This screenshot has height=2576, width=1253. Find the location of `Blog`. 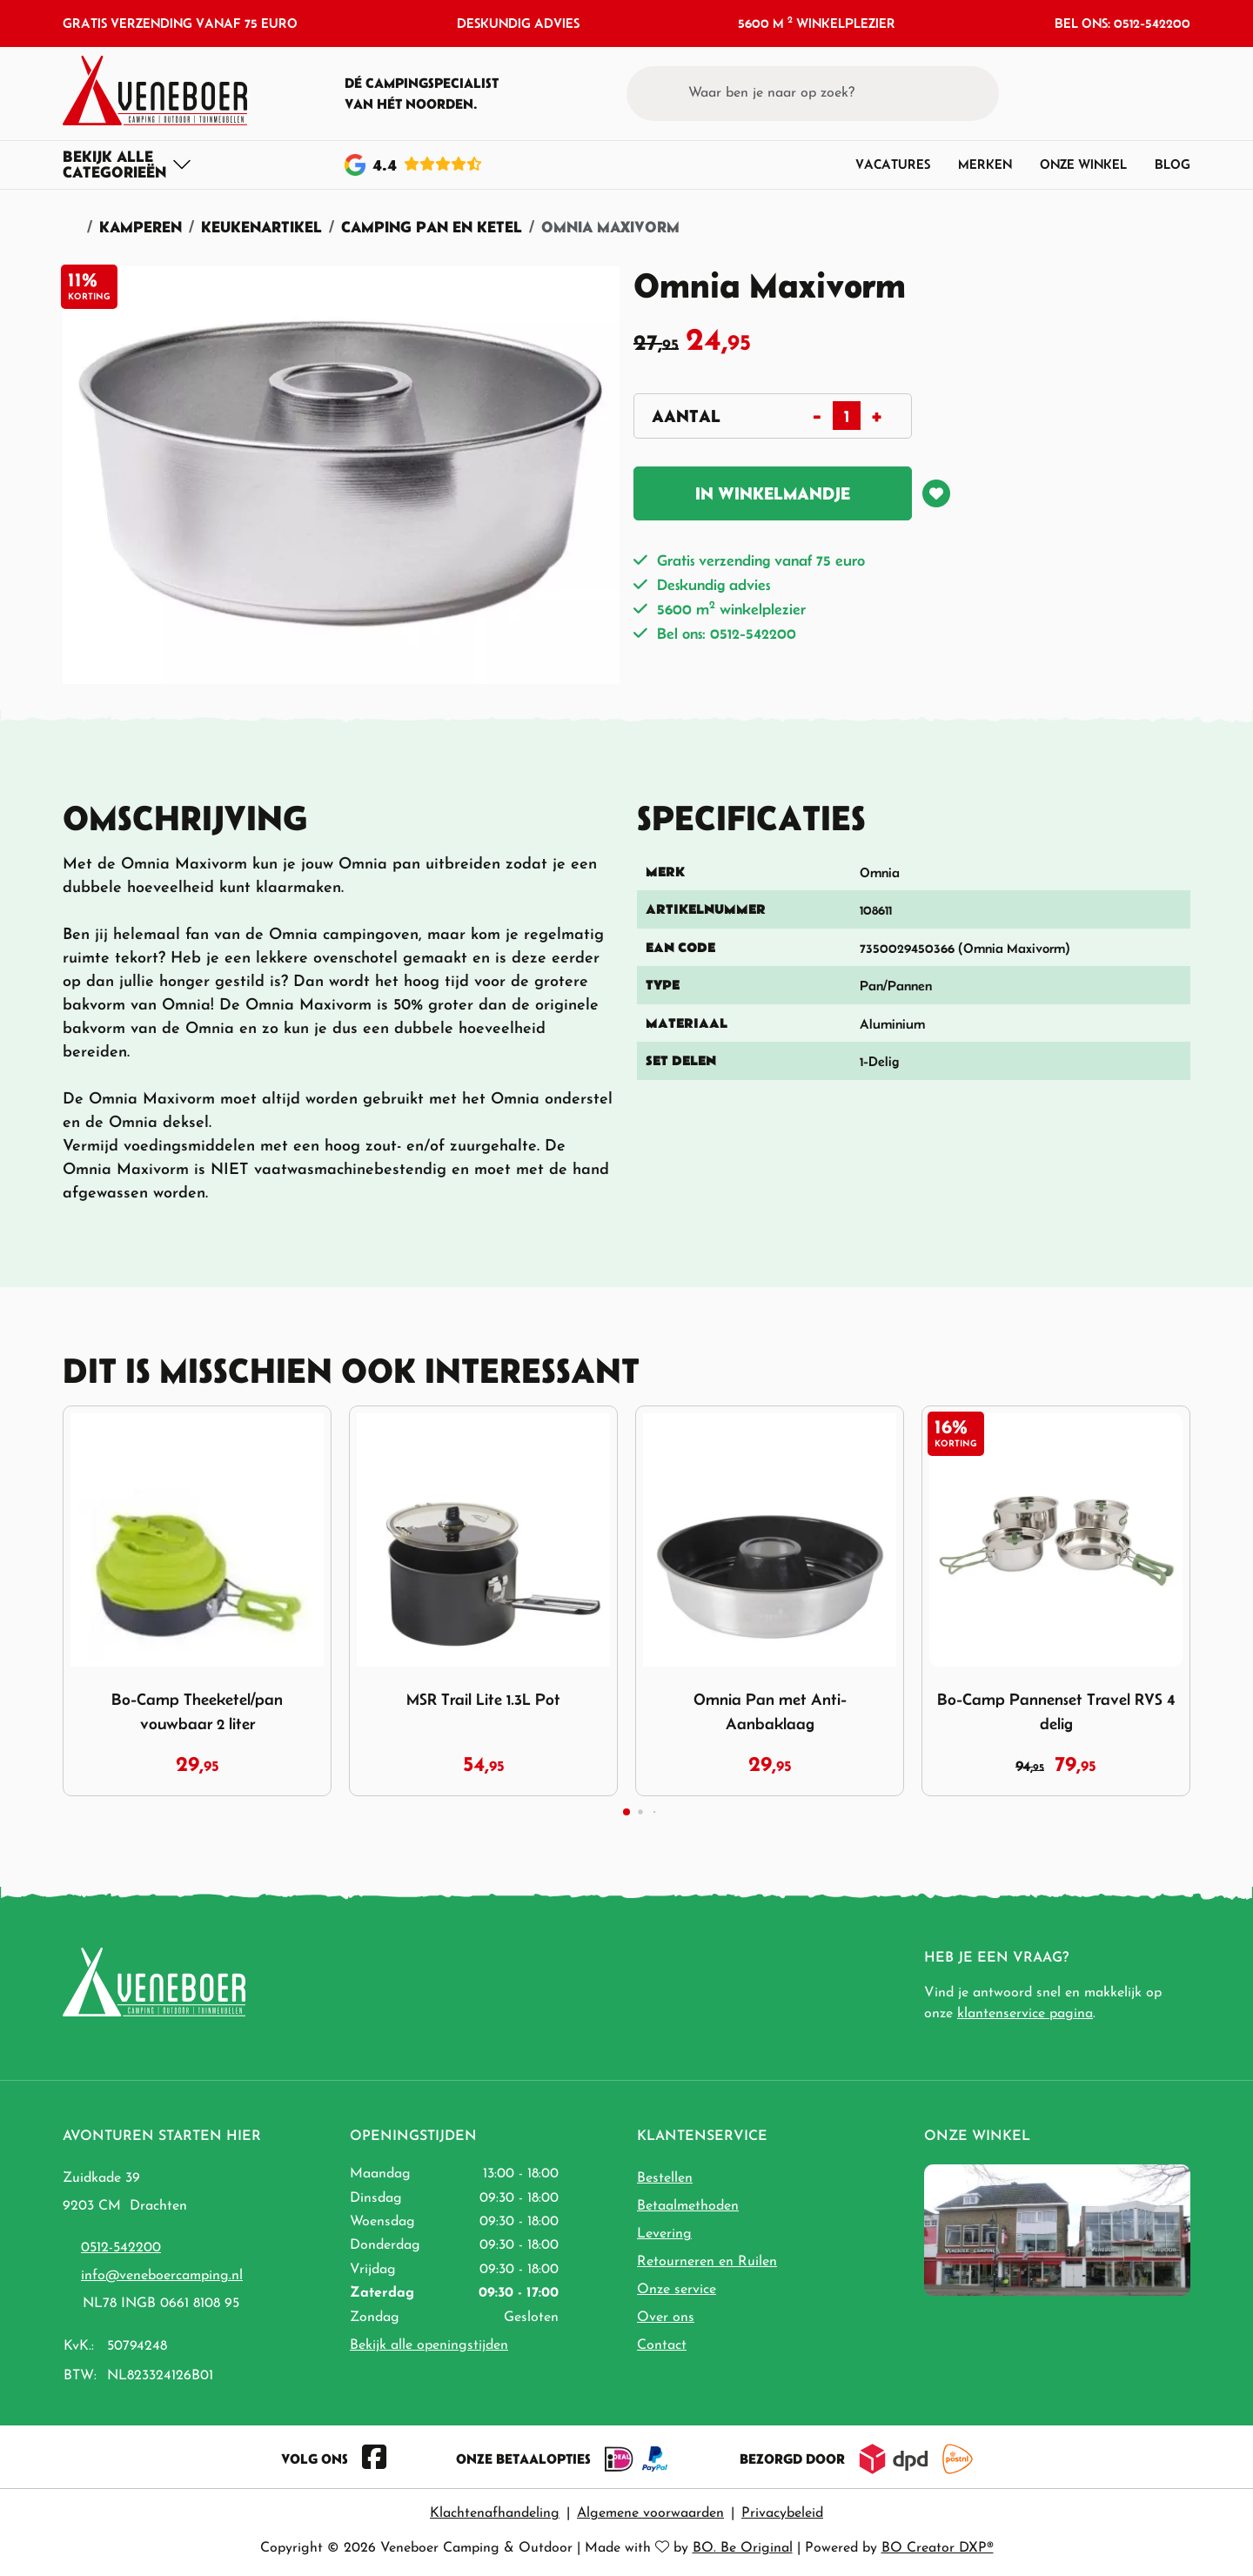

Blog is located at coordinates (1172, 164).